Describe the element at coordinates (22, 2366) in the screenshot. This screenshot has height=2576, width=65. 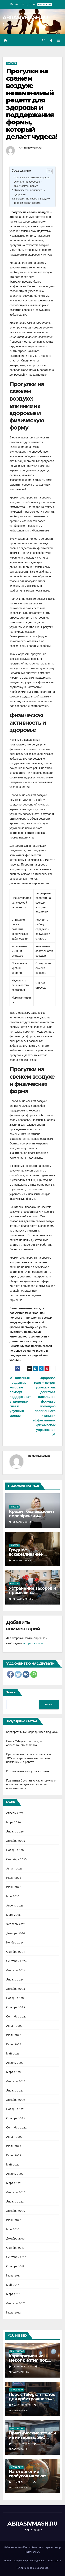
I see `22 апреля 2026` at that location.